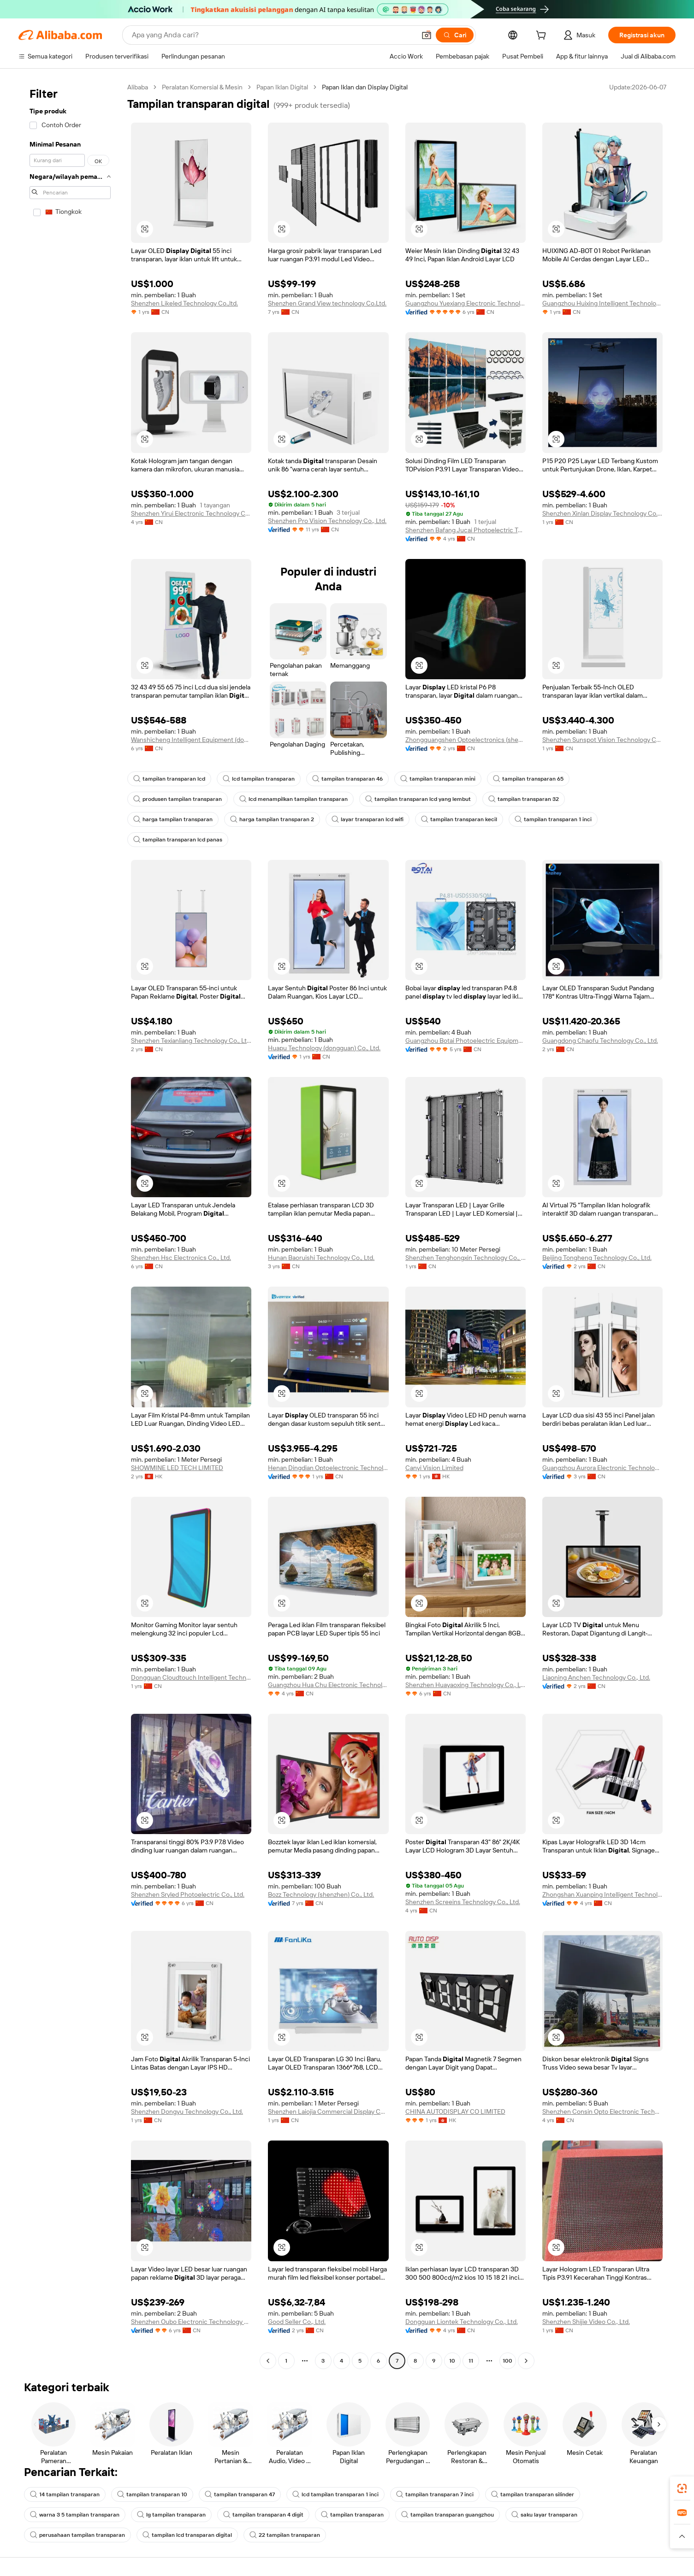 The width and height of the screenshot is (694, 2576). What do you see at coordinates (465, 303) in the screenshot?
I see `Guangzhou Yuexiang Electronic Technology Co., Ltd.` at bounding box center [465, 303].